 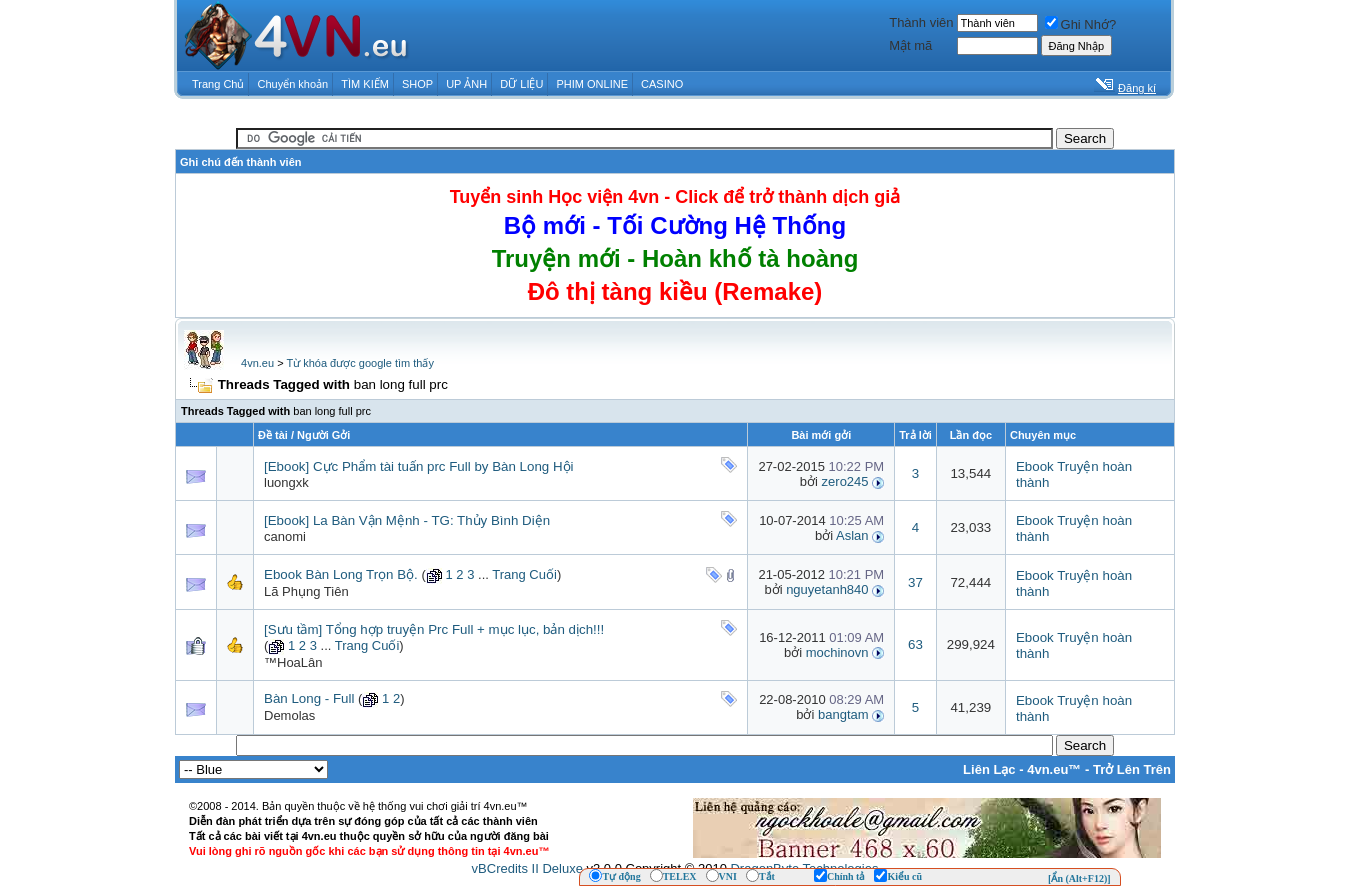 What do you see at coordinates (407, 520) in the screenshot?
I see `[Ebook] La Bàn Vận Mệnh - TG: Thủy Bình Diện` at bounding box center [407, 520].